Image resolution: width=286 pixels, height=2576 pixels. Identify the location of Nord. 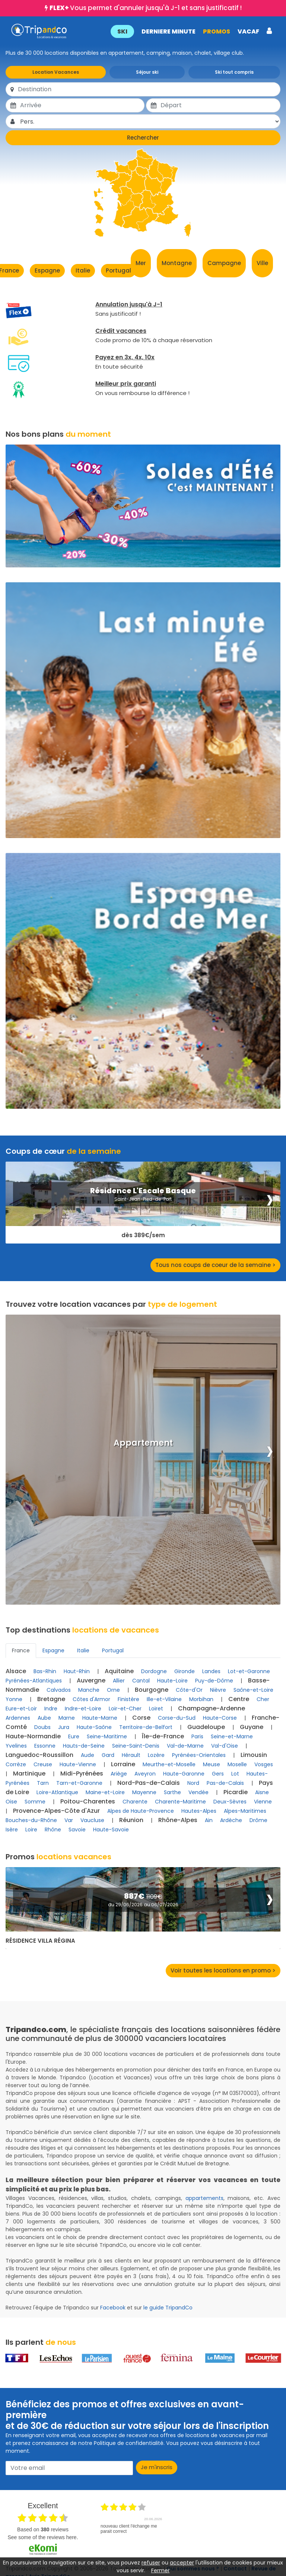
(193, 1783).